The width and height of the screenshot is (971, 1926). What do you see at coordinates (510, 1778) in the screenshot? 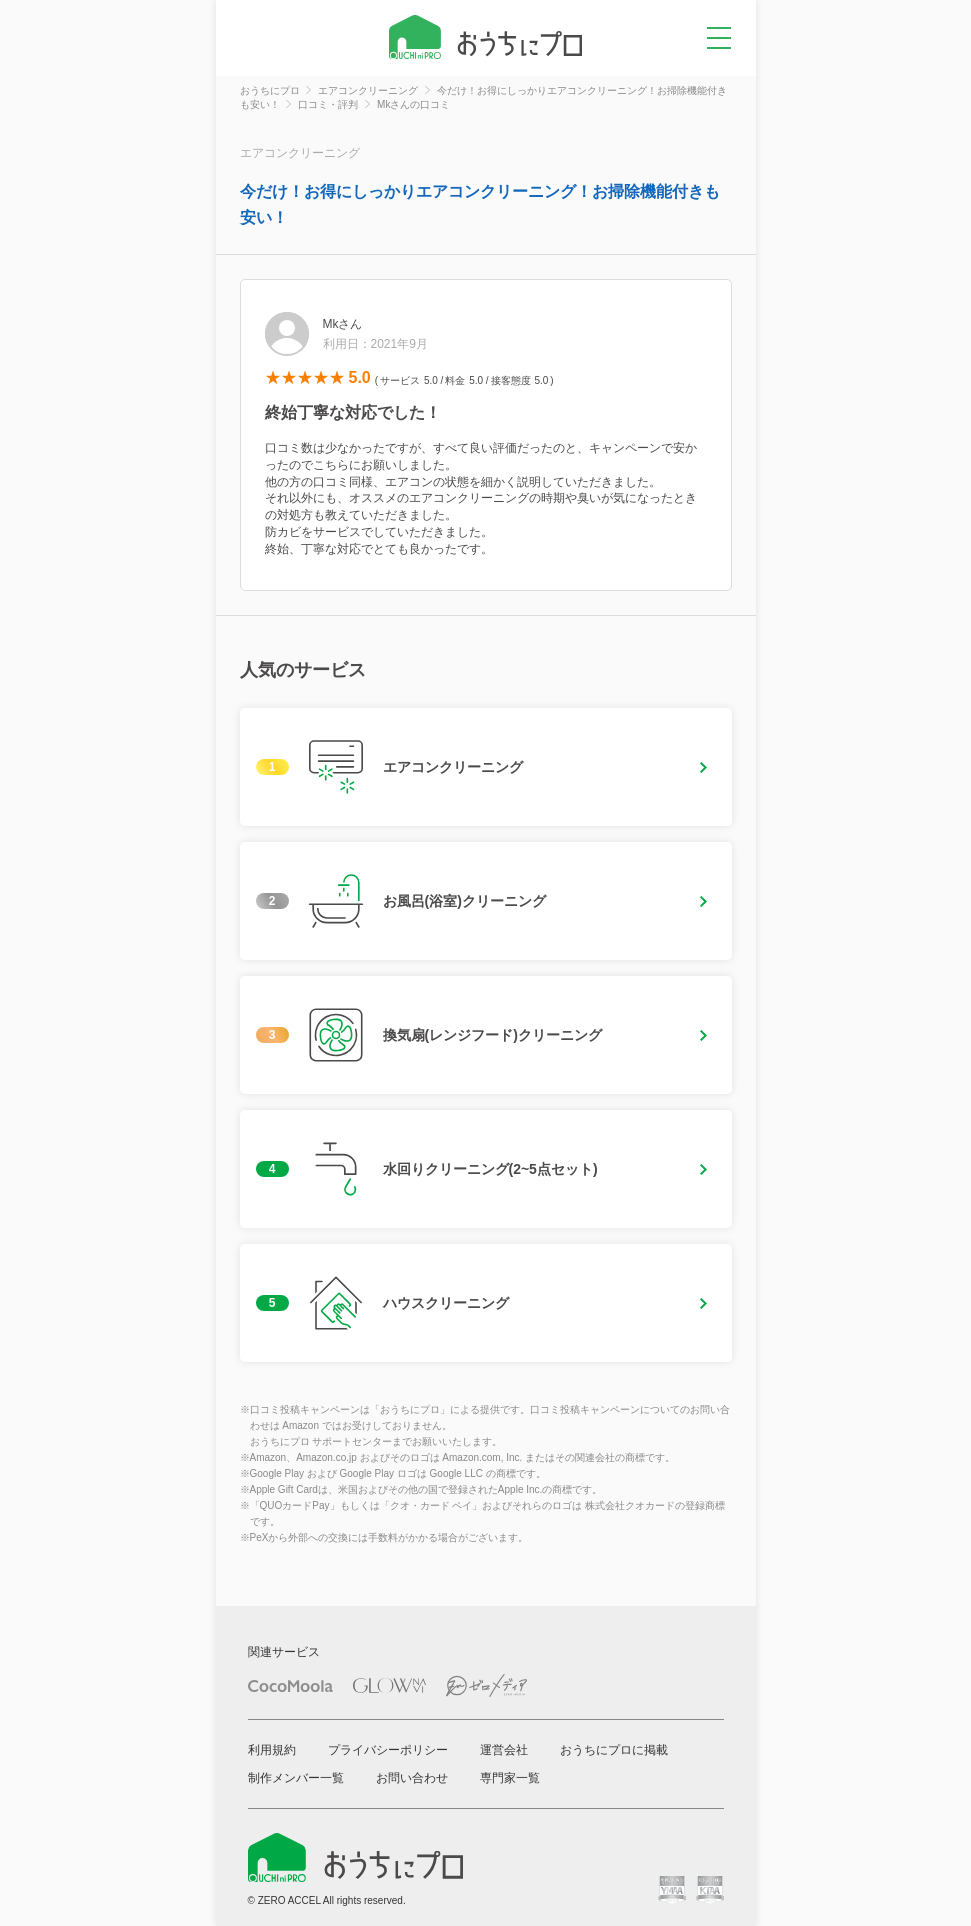
I see `専門家一覧` at bounding box center [510, 1778].